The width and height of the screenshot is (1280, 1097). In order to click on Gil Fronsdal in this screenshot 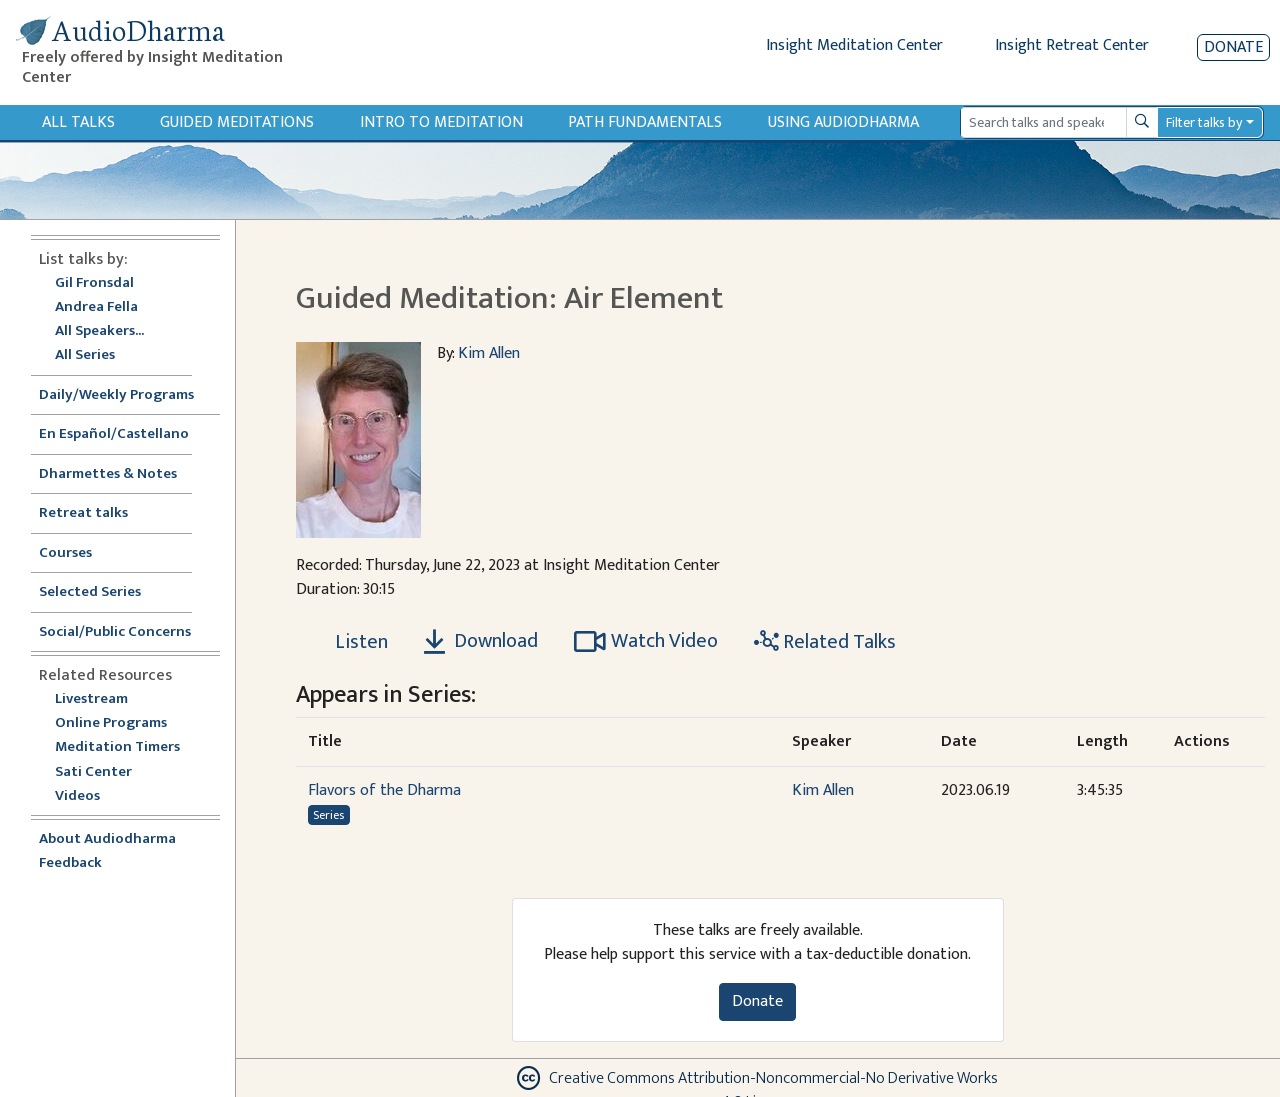, I will do `click(94, 283)`.